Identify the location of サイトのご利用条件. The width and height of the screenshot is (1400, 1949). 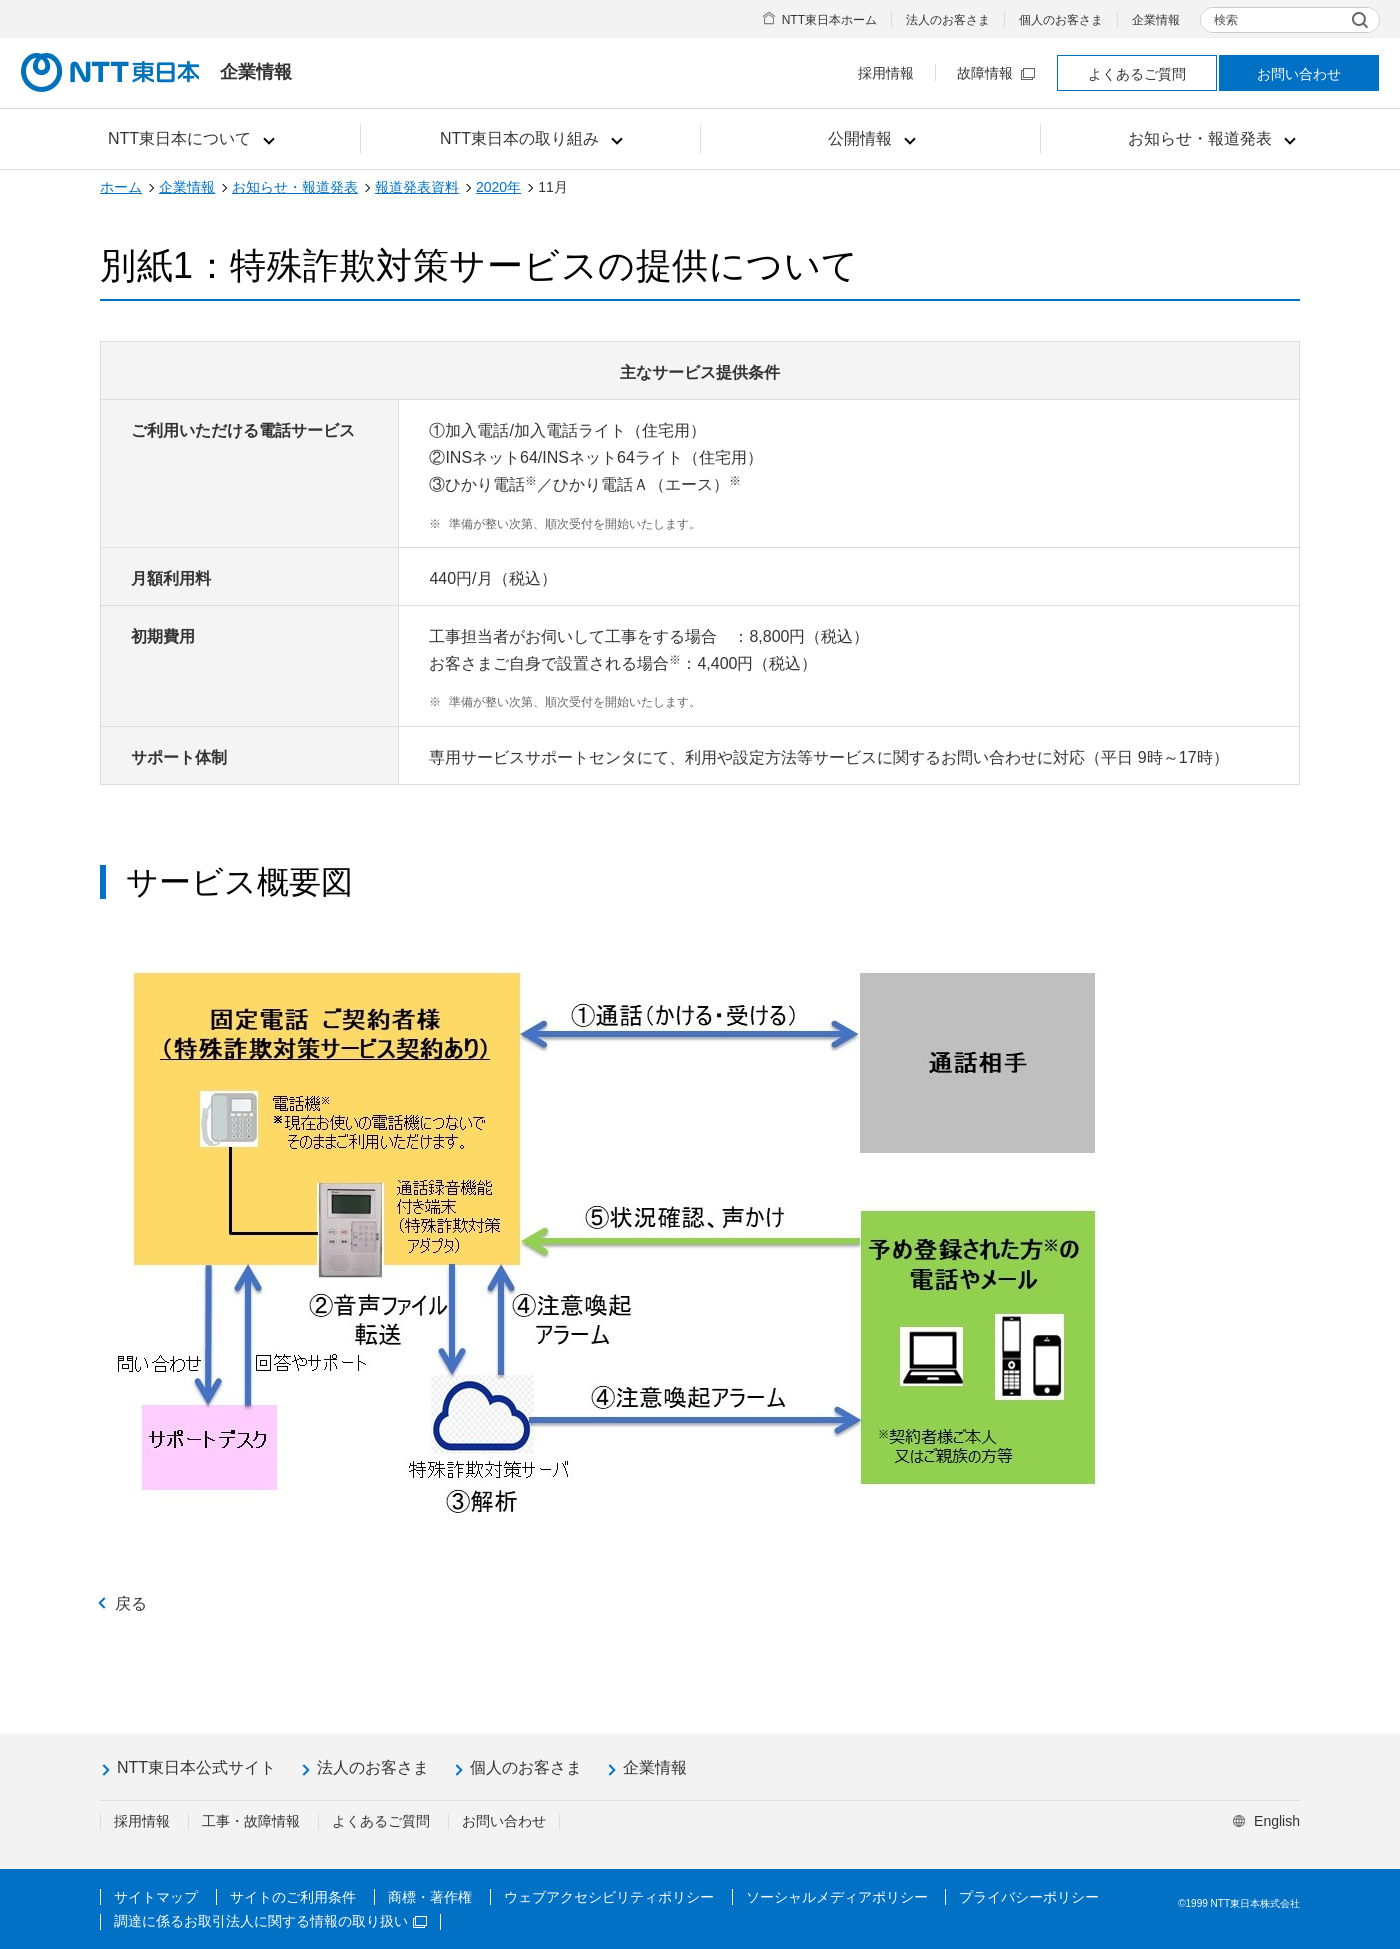
(293, 1897).